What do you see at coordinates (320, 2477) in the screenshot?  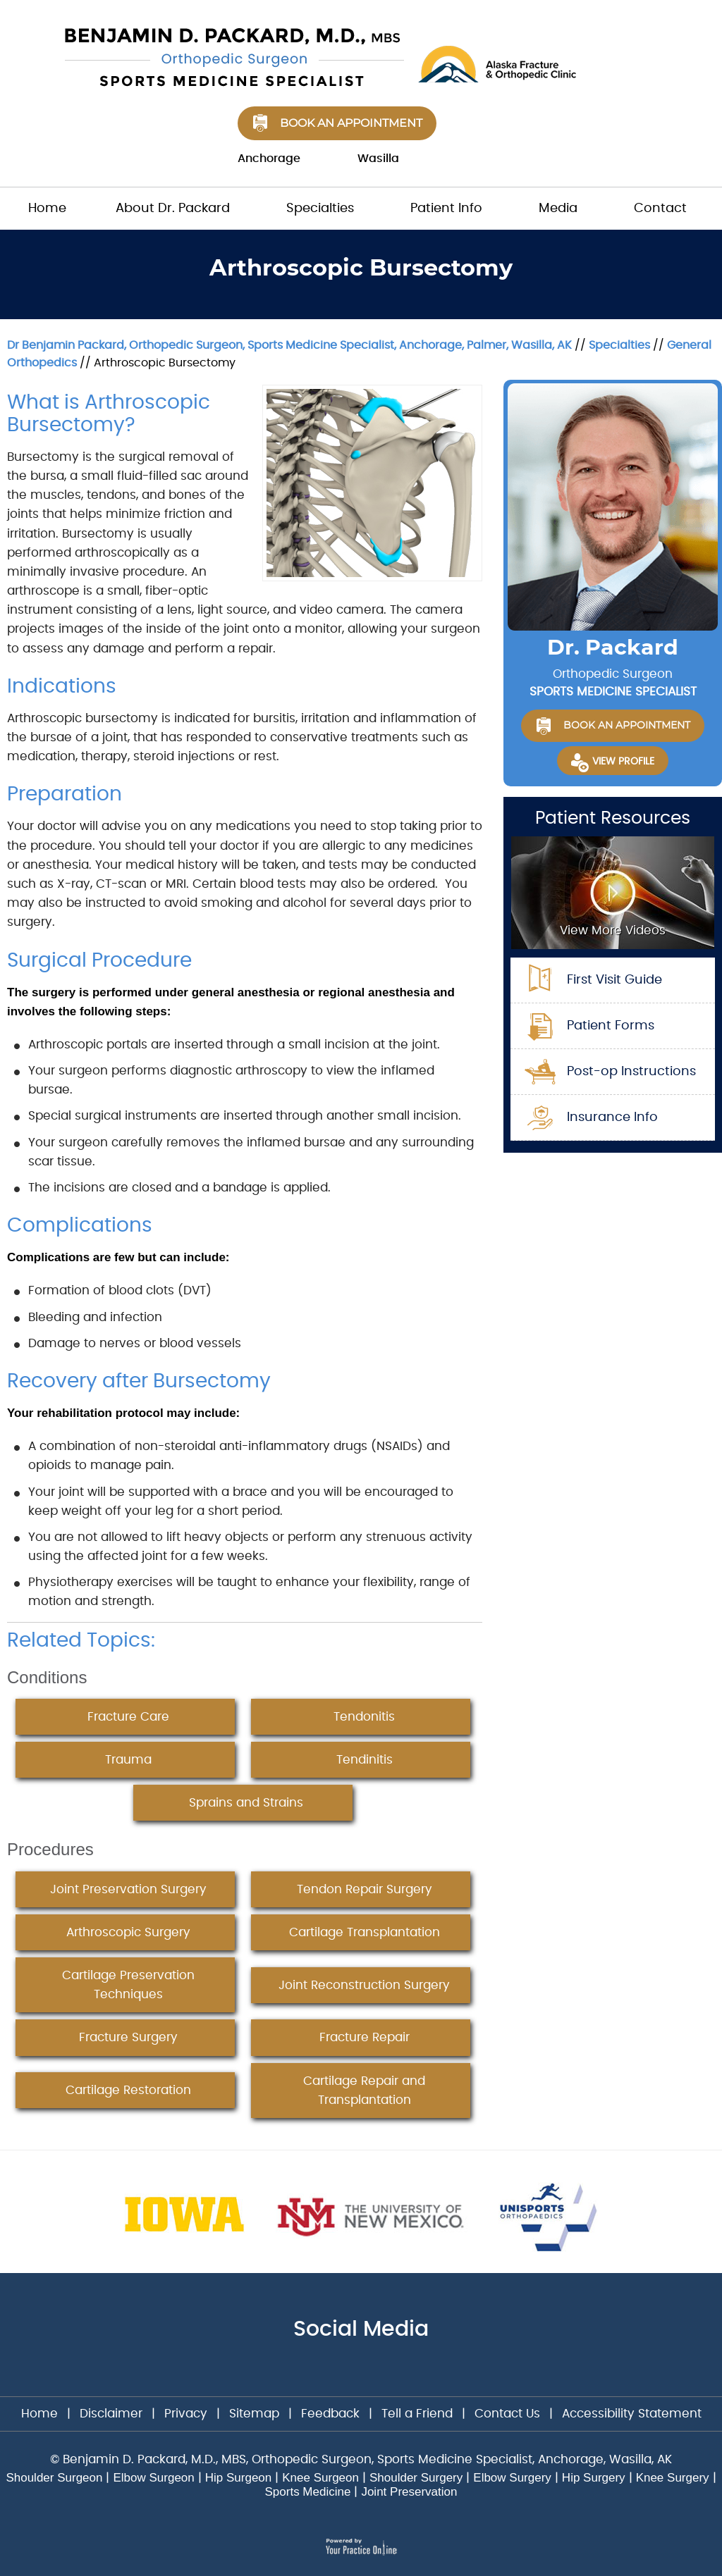 I see `Knee Surgeon` at bounding box center [320, 2477].